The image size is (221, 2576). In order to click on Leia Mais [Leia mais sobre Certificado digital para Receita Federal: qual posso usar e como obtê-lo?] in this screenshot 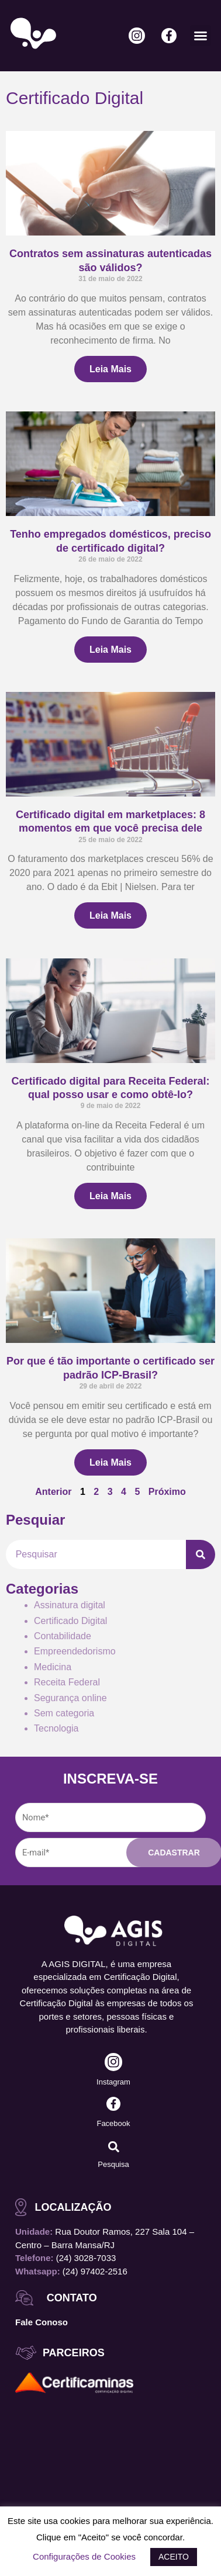, I will do `click(110, 1196)`.